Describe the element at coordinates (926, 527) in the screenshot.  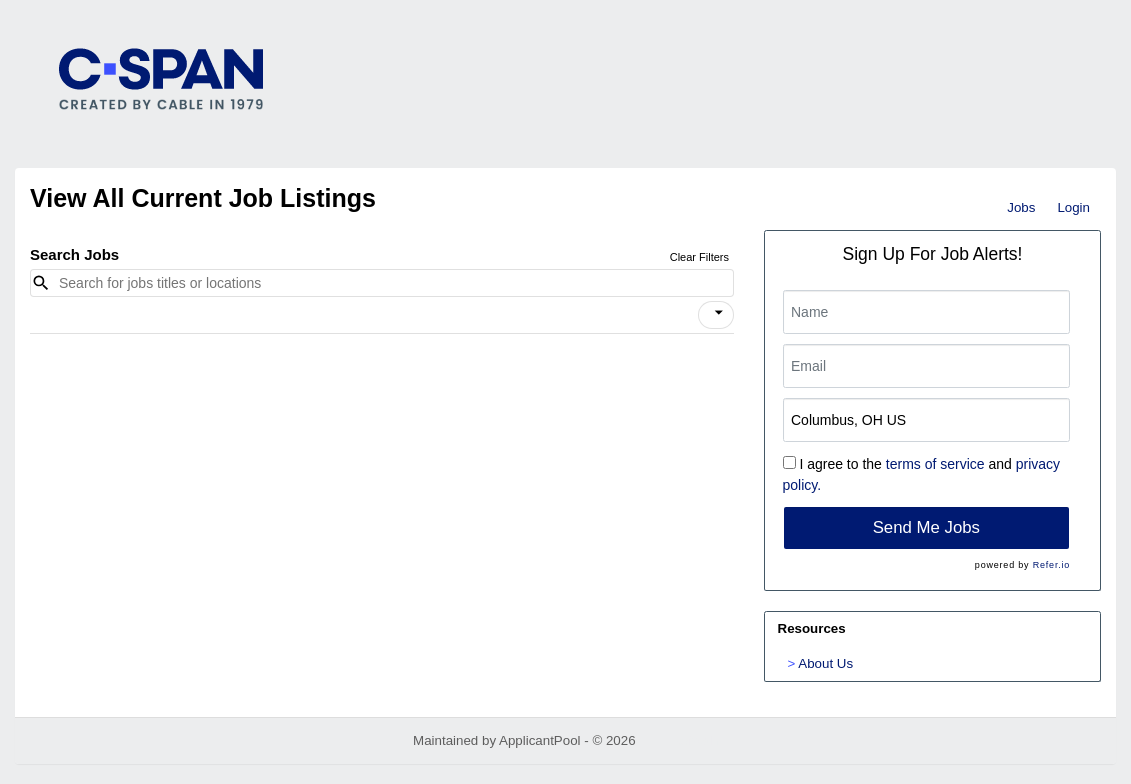
I see `Send Me Jobs` at that location.